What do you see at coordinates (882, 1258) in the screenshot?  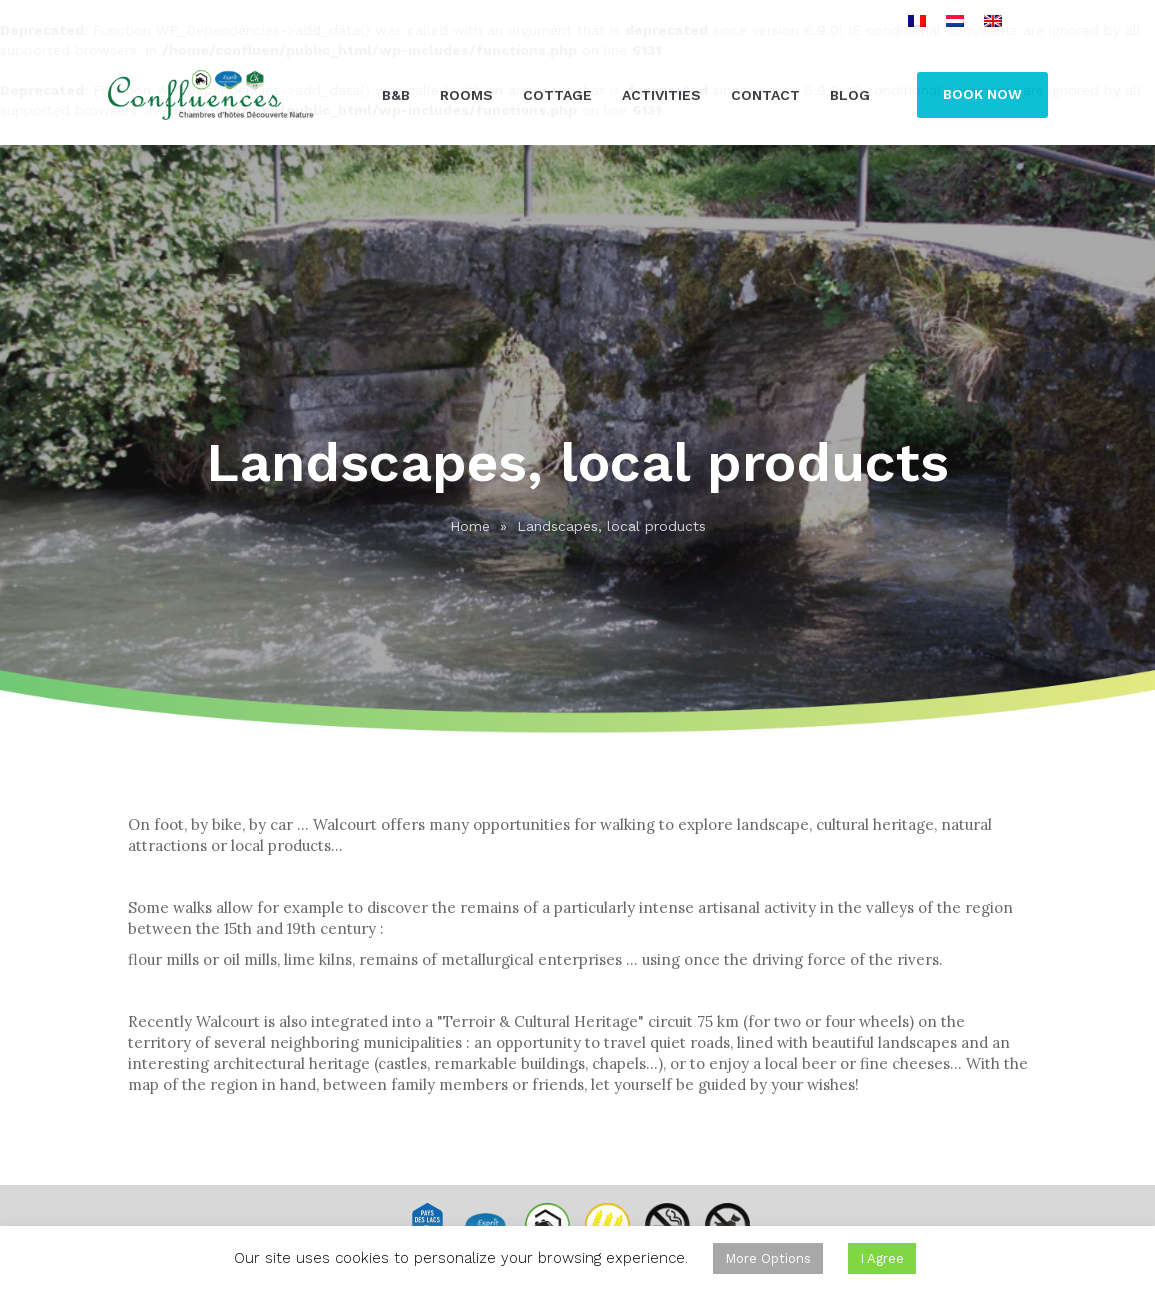 I see `I Agree [button]` at bounding box center [882, 1258].